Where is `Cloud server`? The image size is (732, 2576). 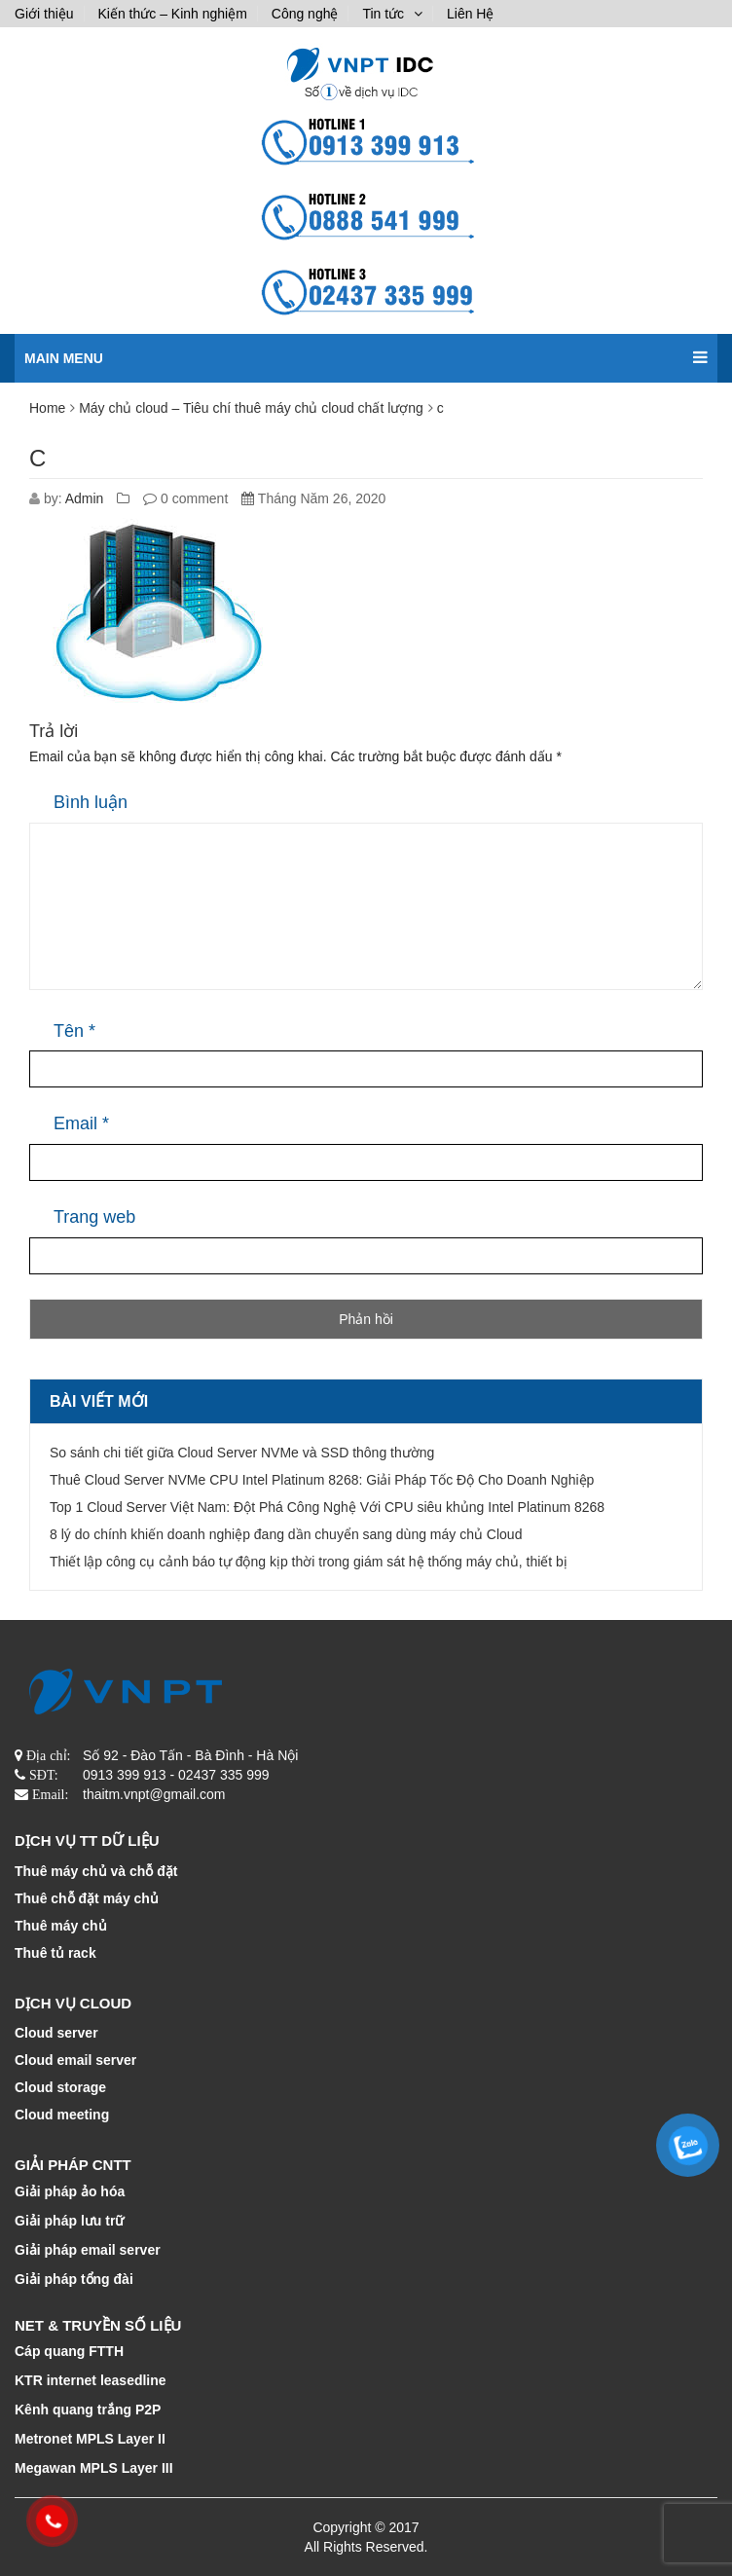
Cloud server is located at coordinates (56, 2033).